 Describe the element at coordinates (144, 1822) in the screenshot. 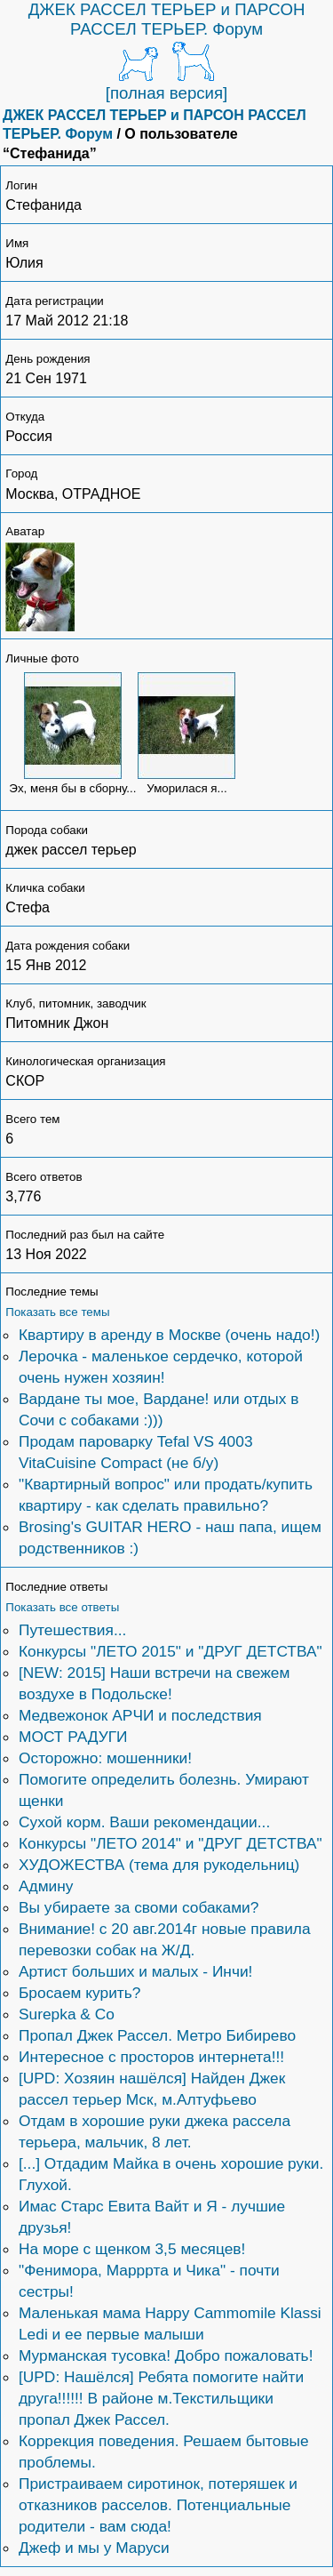

I see `Сухой корм. Ваши рекомендации...` at that location.